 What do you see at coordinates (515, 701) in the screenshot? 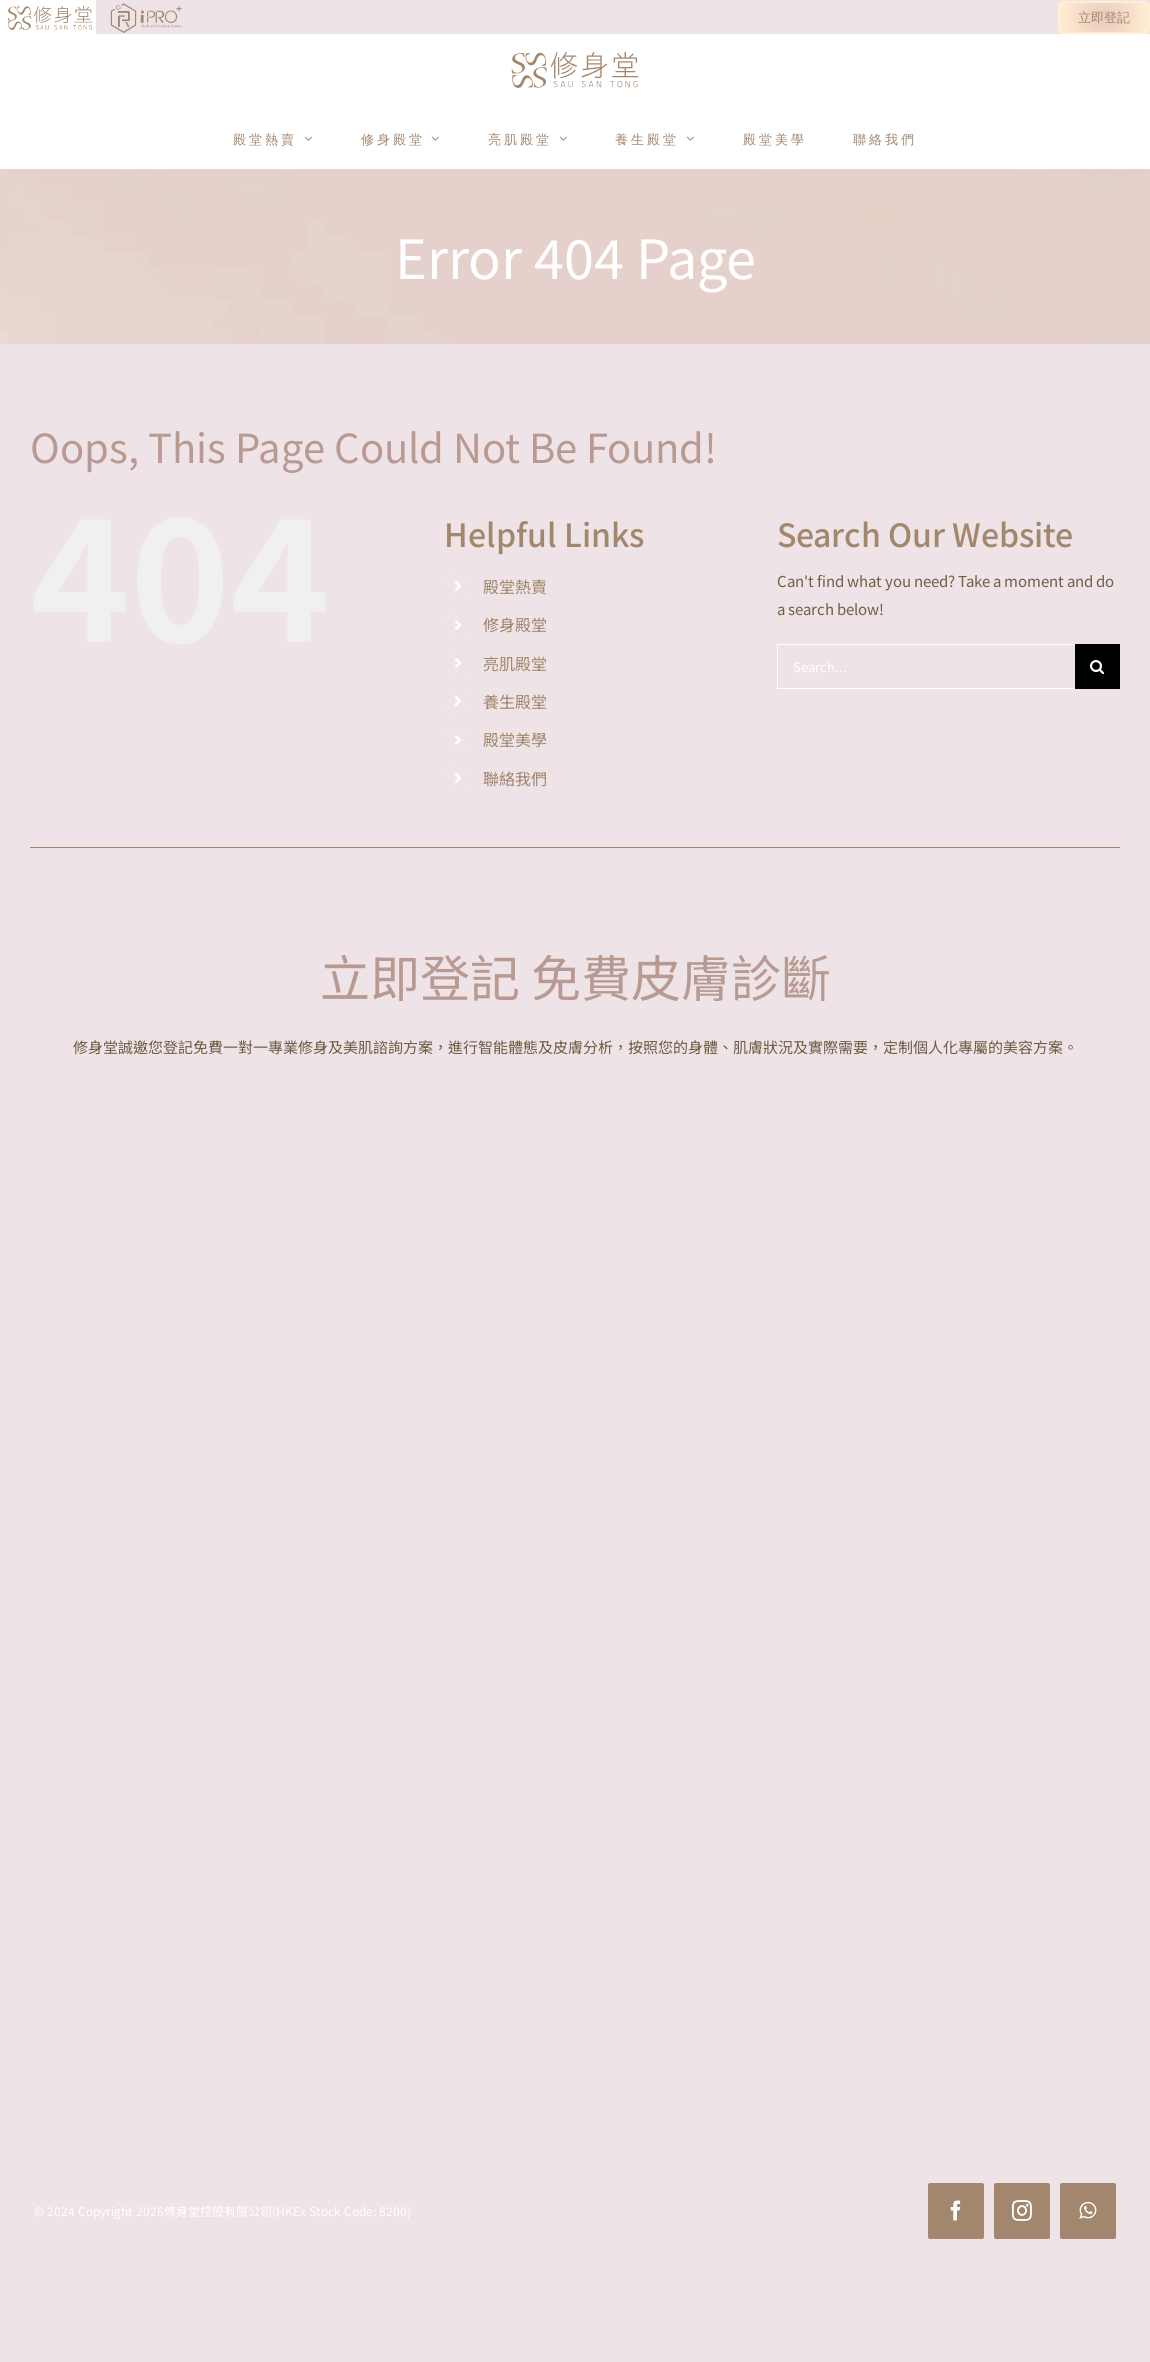
I see `養生殿堂` at bounding box center [515, 701].